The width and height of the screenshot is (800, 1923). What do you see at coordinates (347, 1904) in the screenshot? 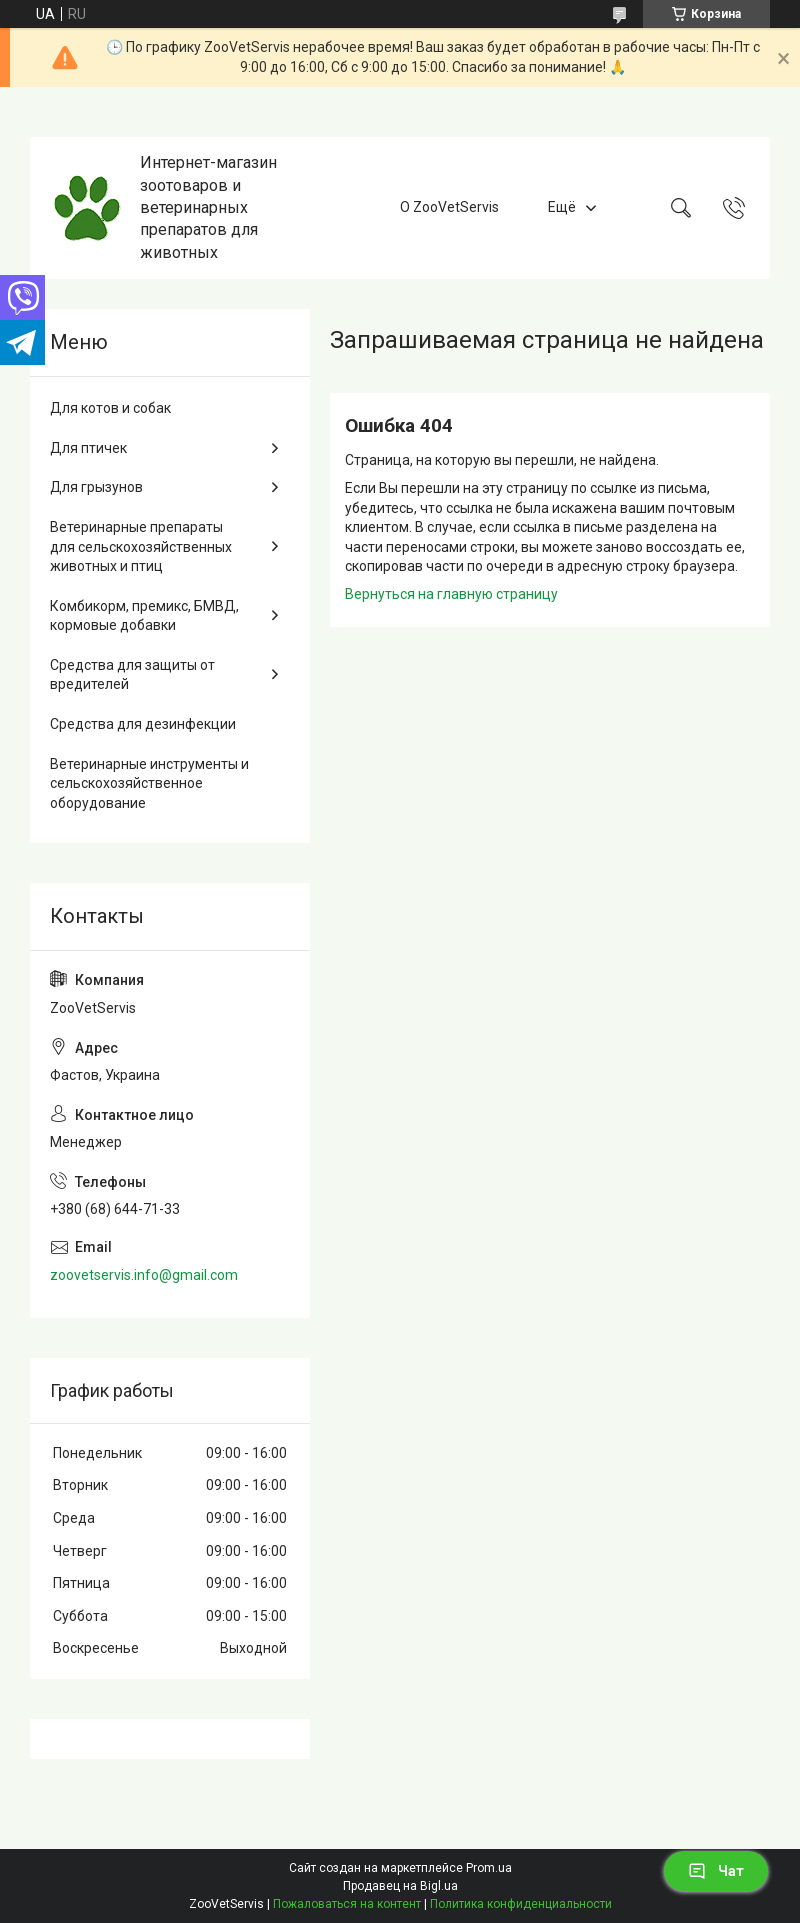
I see `Пожаловаться на контент` at bounding box center [347, 1904].